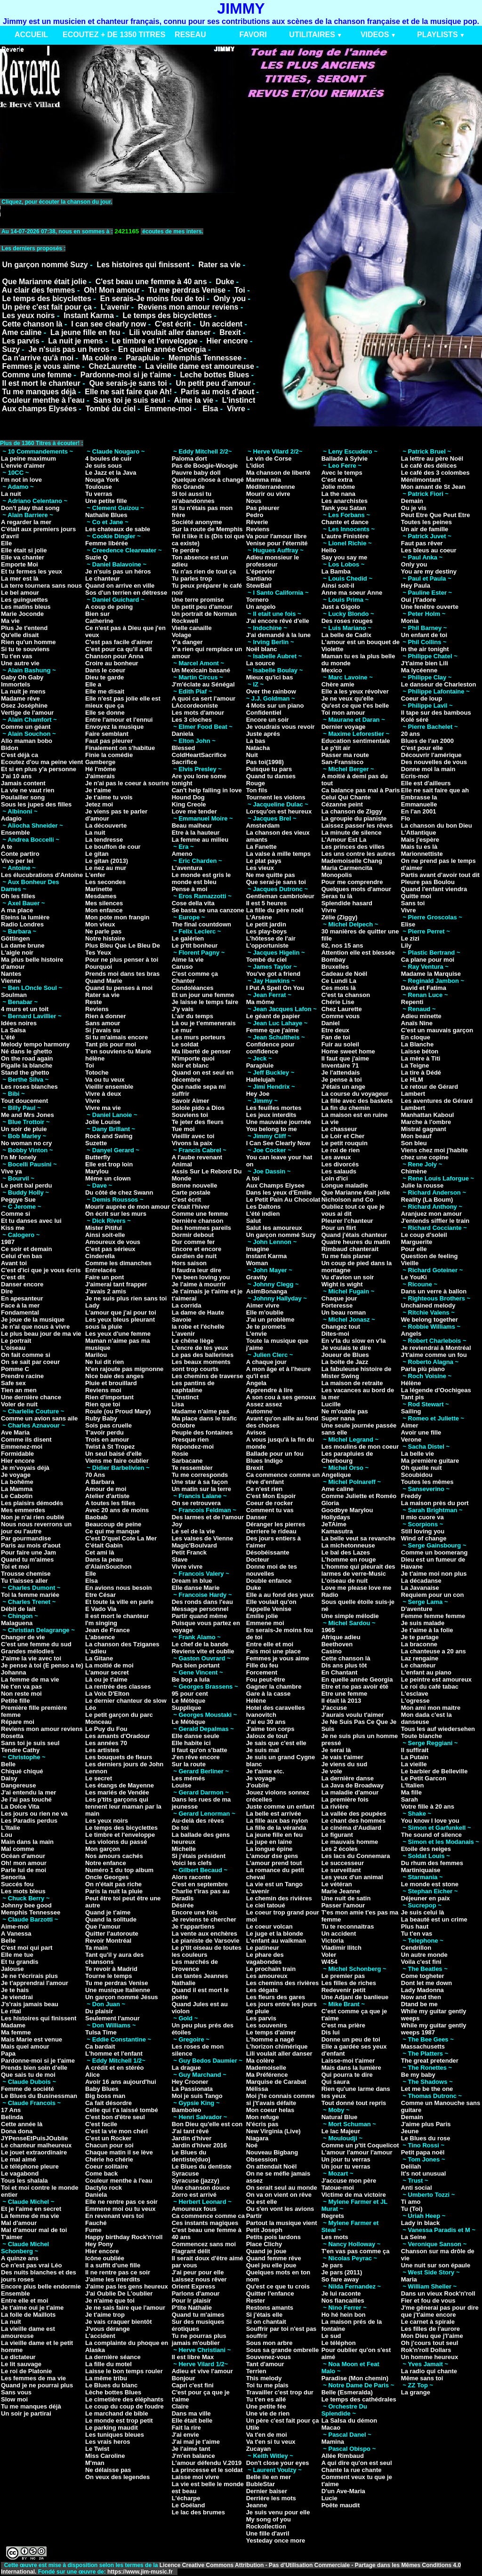 This screenshot has height=2576, width=482. Describe the element at coordinates (23, 797) in the screenshot. I see `Poulailler song` at that location.